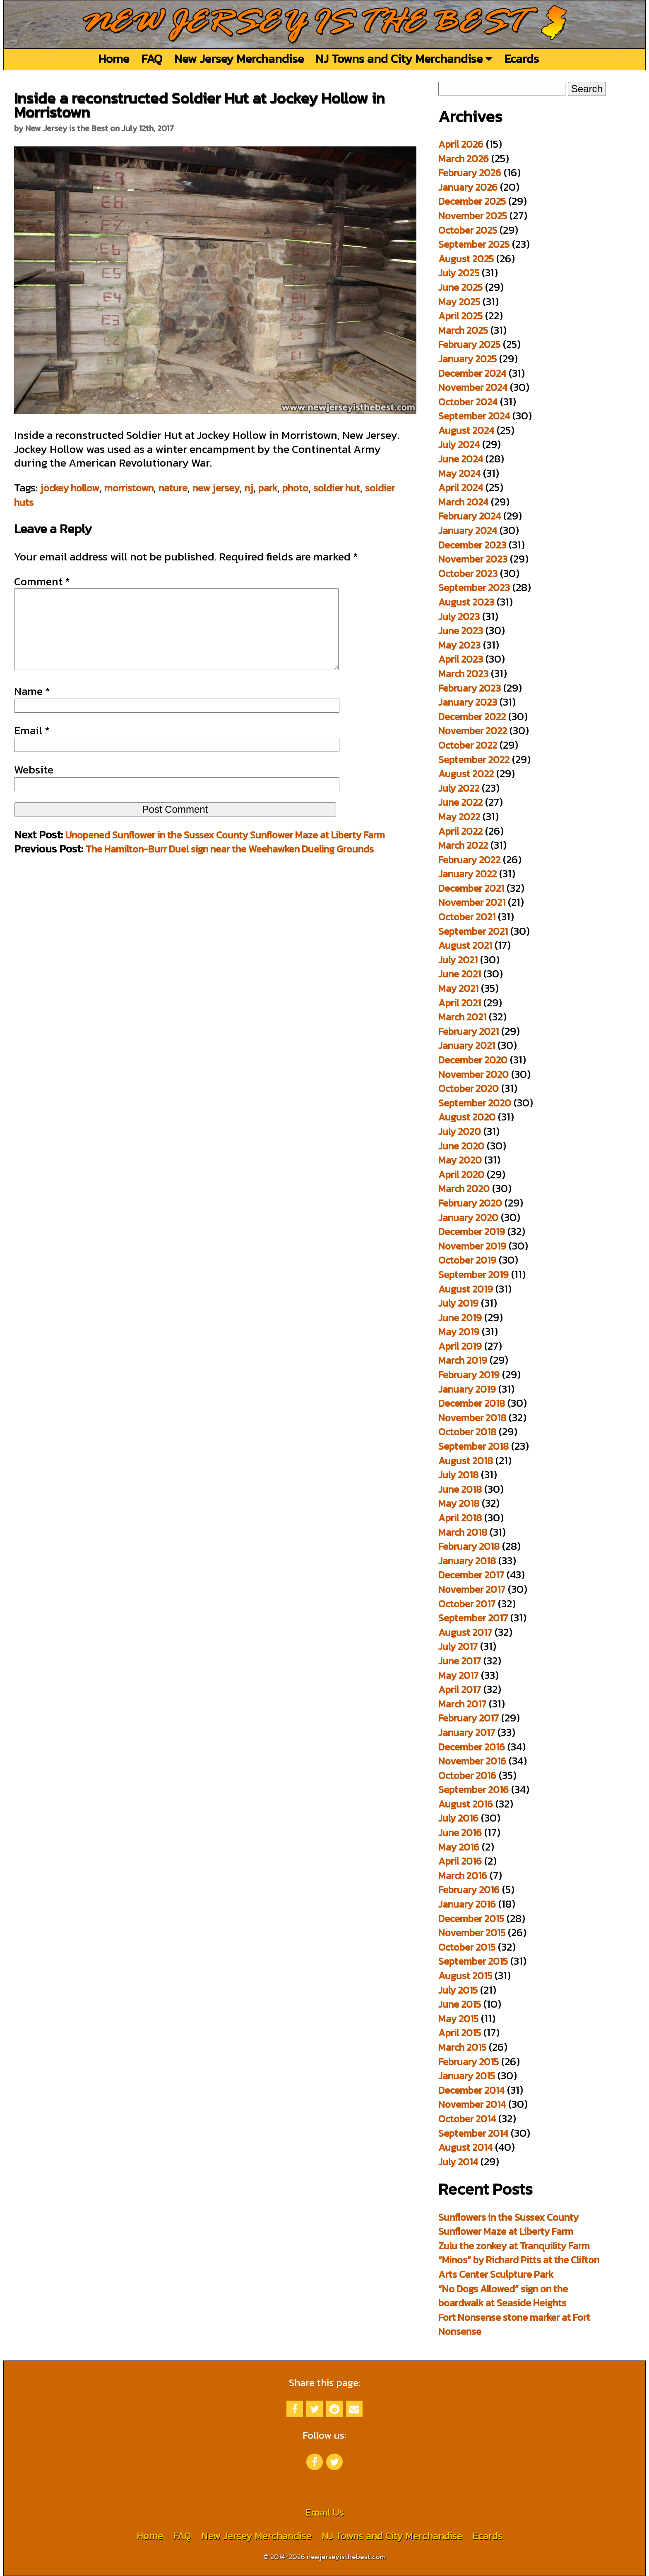 The height and width of the screenshot is (2576, 649). Describe the element at coordinates (468, 1718) in the screenshot. I see `February 2017` at that location.